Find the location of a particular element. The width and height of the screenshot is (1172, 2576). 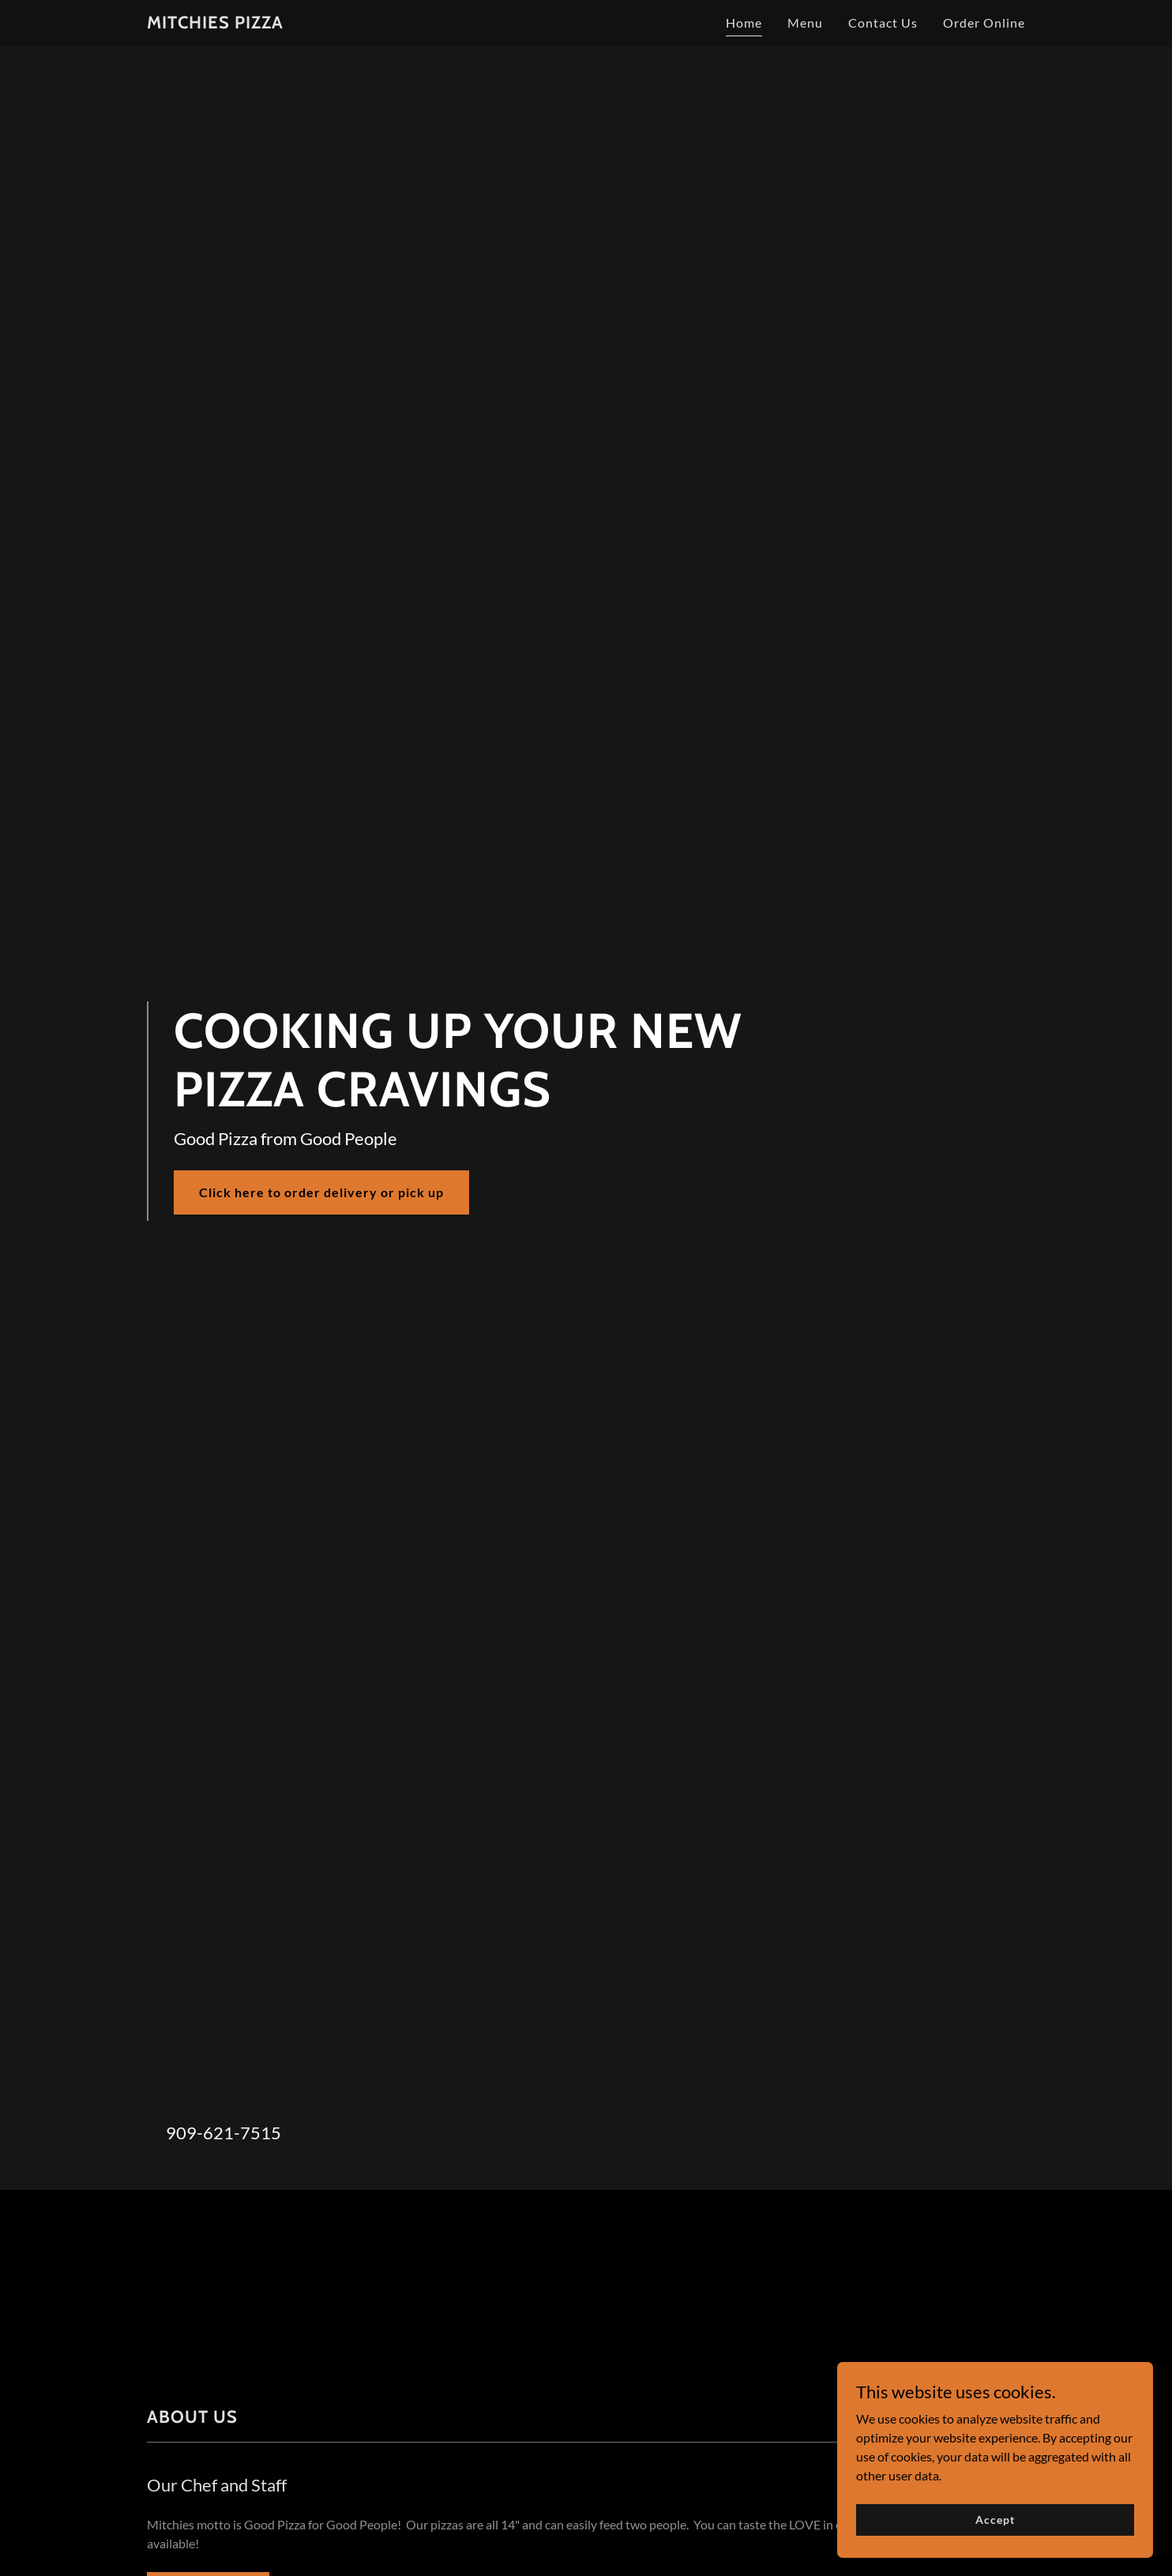

[link] is located at coordinates (215, 23).